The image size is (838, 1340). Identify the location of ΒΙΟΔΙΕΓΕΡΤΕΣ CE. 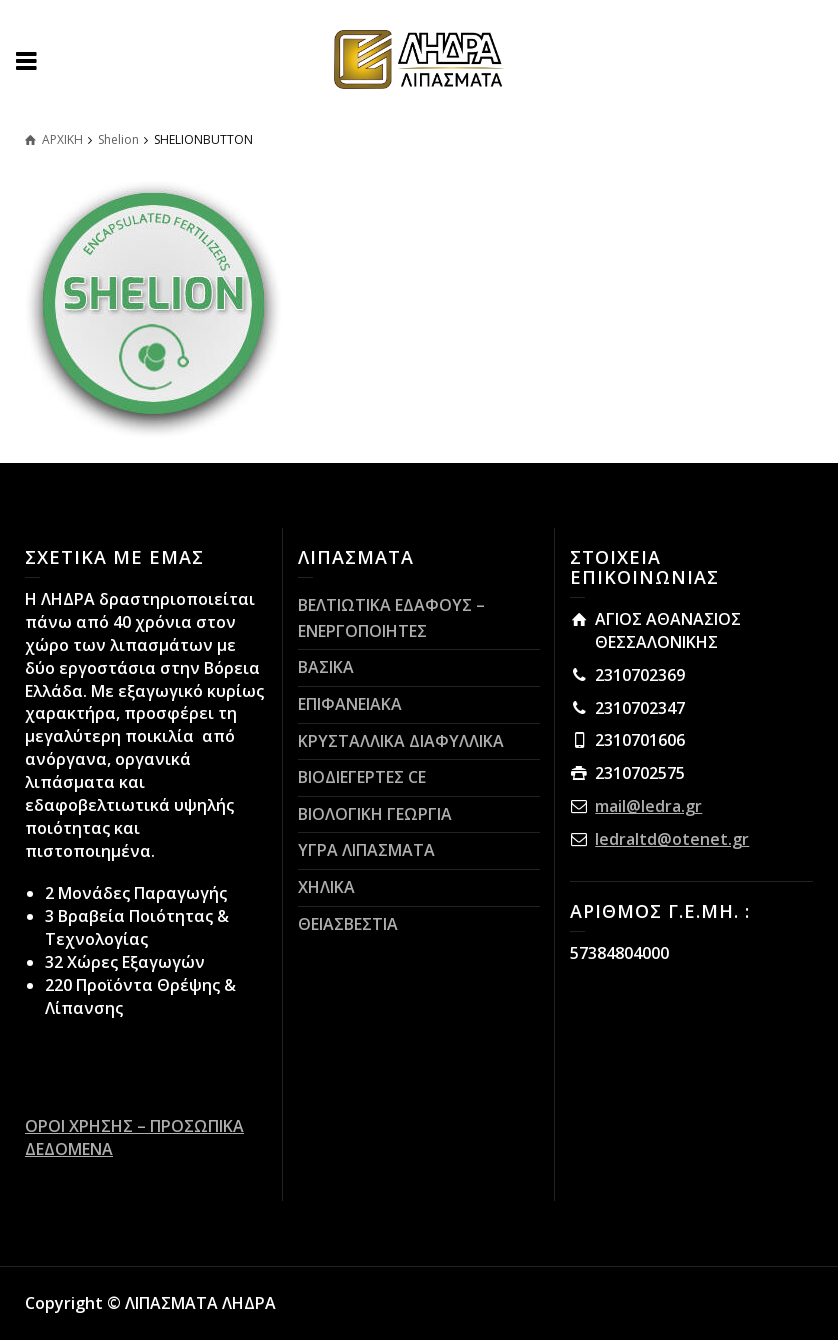
(362, 777).